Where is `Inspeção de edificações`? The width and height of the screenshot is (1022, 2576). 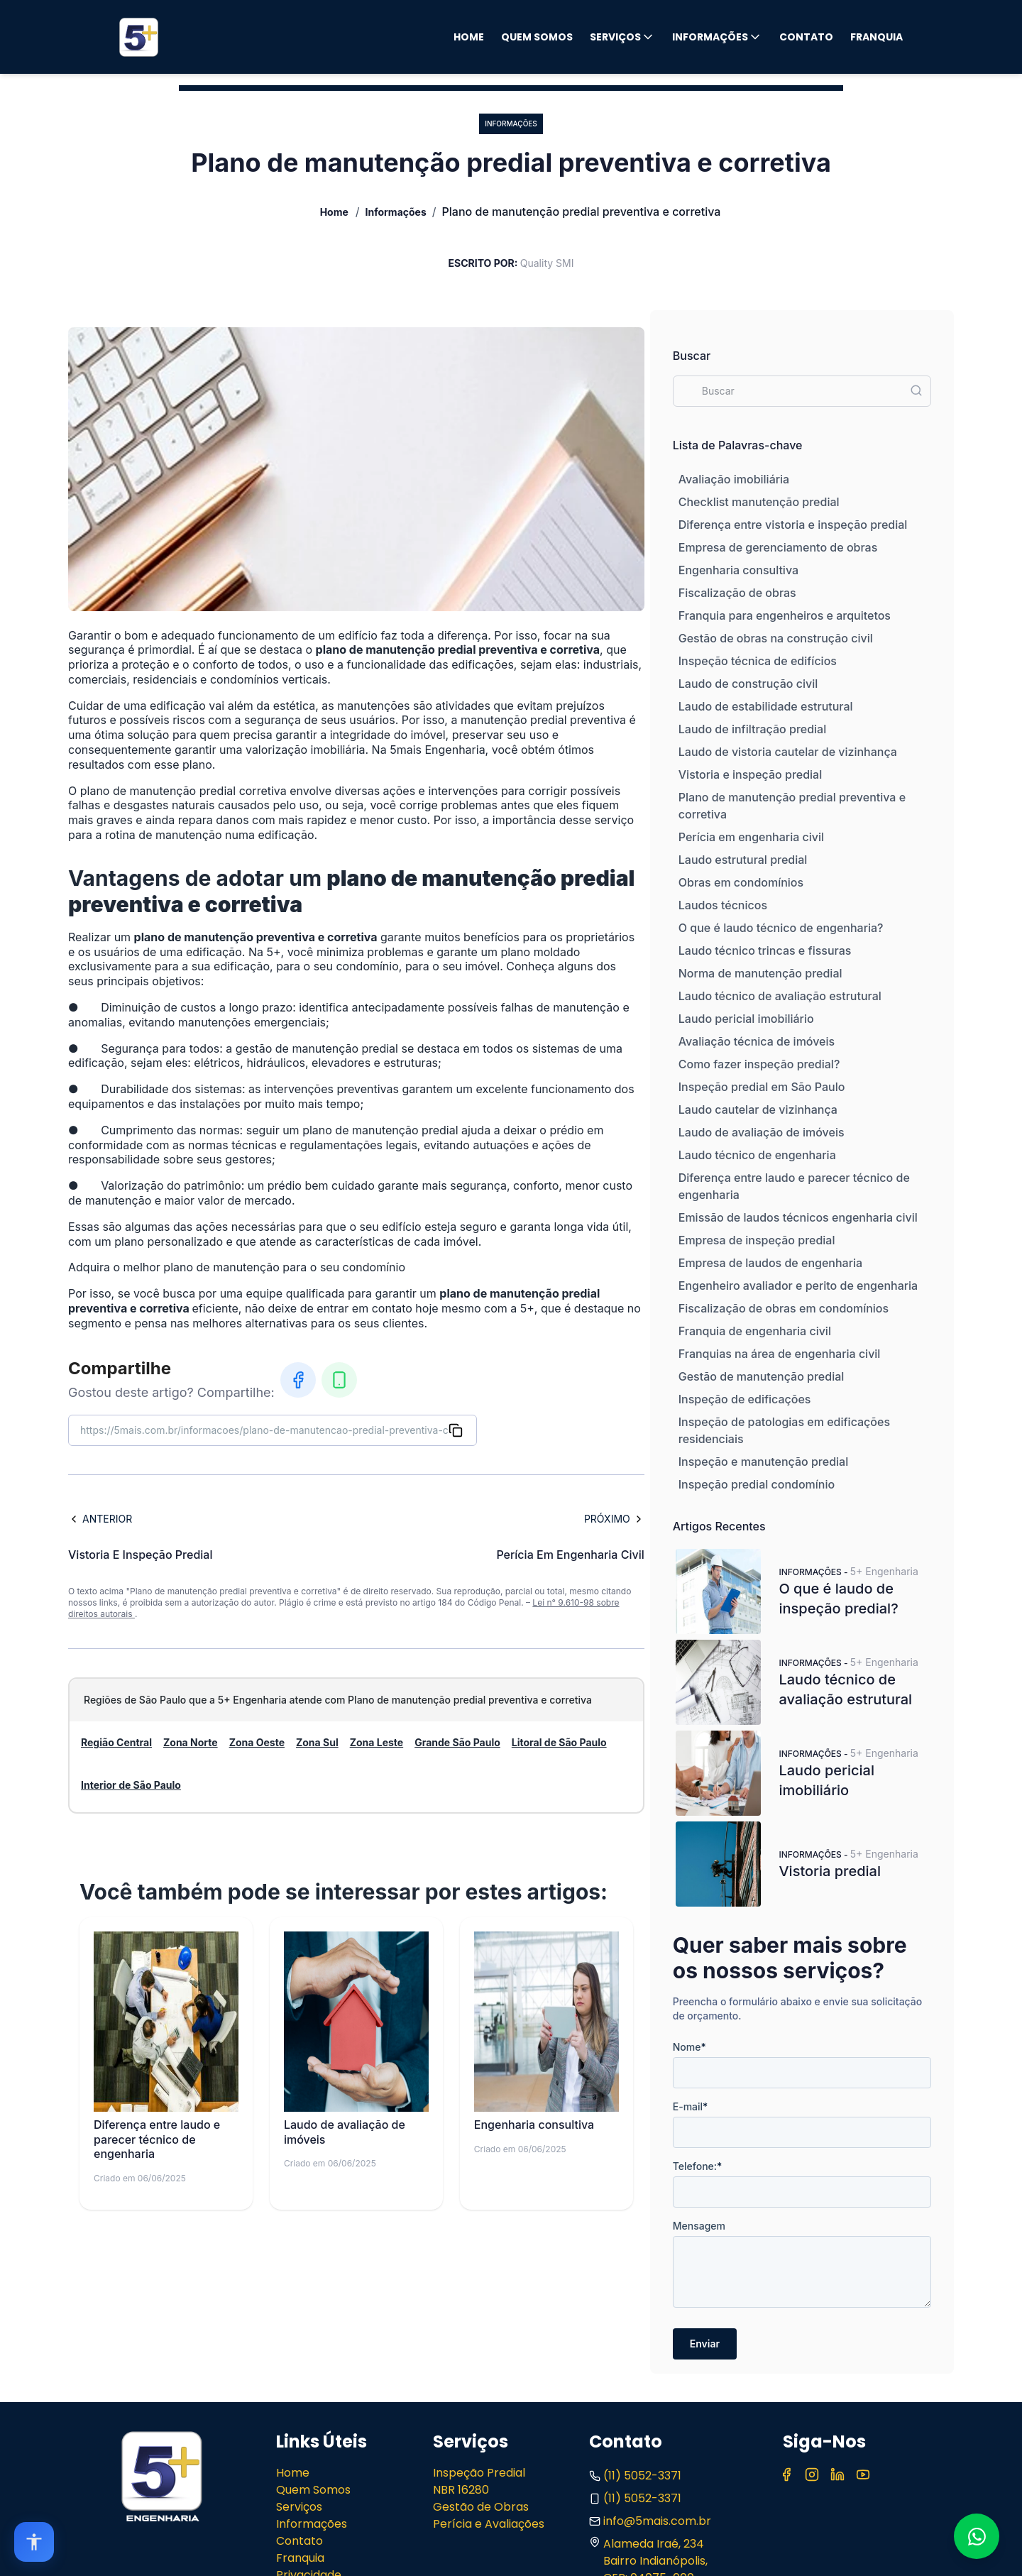 Inspeção de edificações is located at coordinates (744, 1399).